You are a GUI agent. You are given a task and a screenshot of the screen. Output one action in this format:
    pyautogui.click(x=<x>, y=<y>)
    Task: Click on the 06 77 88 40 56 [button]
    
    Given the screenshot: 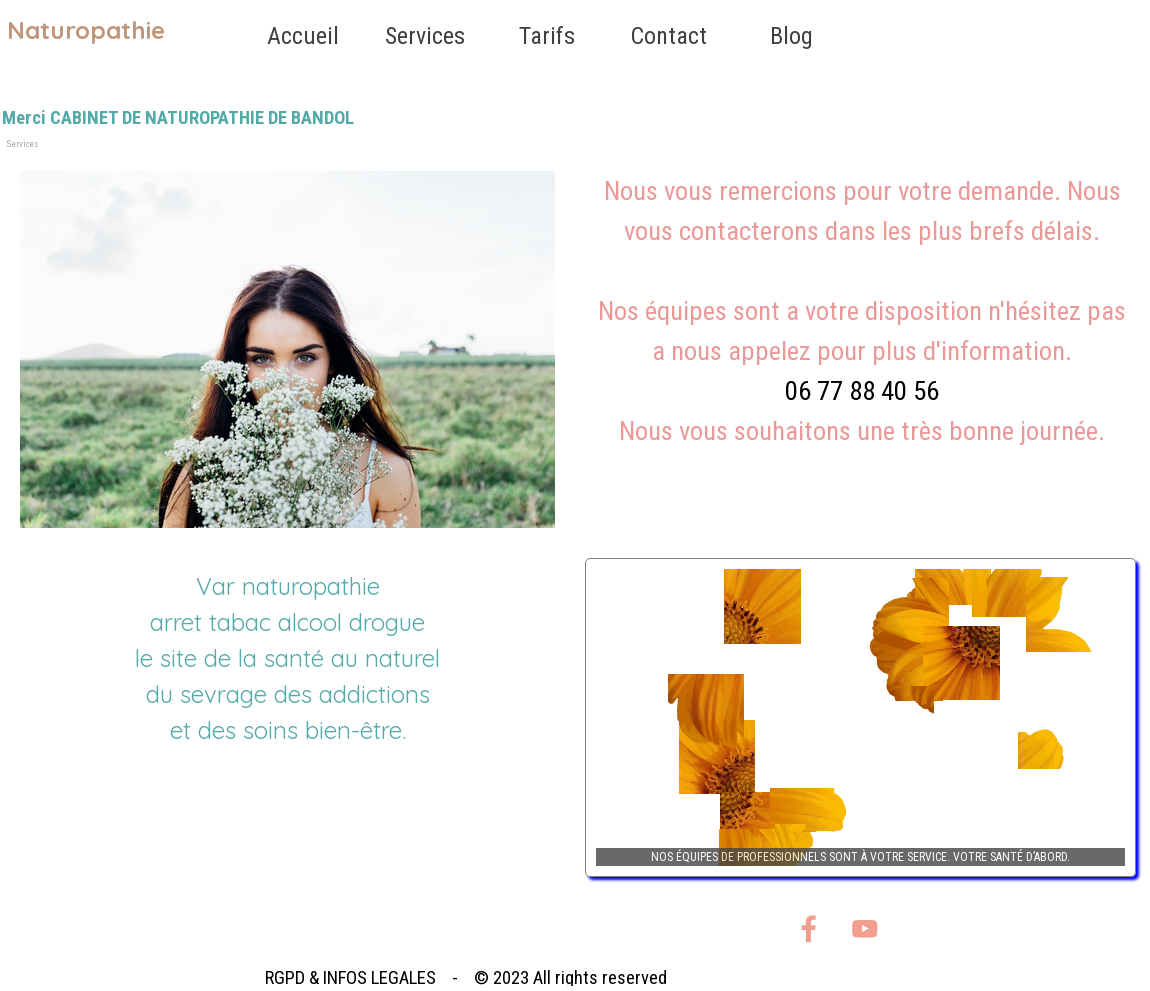 What is the action you would take?
    pyautogui.click(x=862, y=391)
    